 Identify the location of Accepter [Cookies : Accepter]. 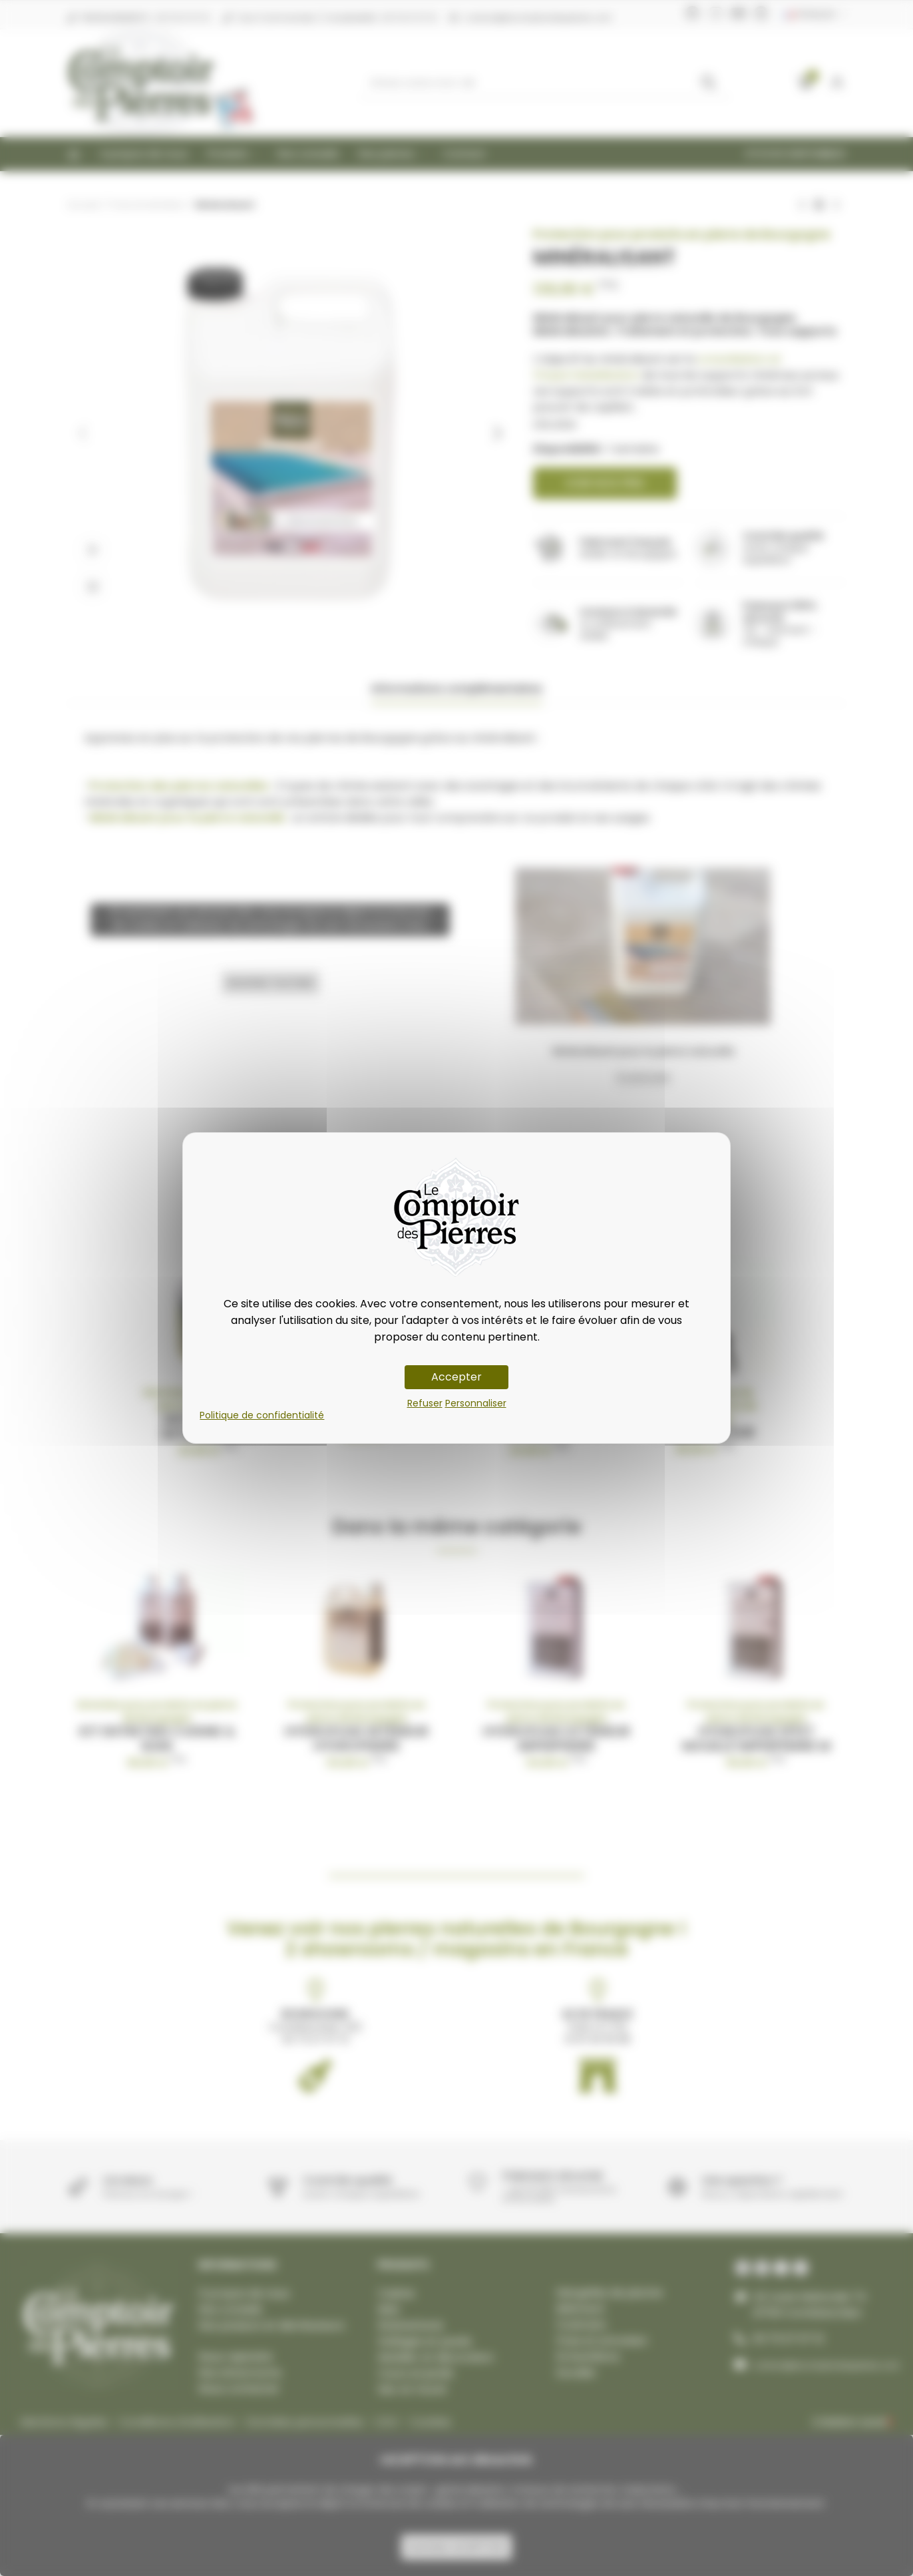
(456, 1377).